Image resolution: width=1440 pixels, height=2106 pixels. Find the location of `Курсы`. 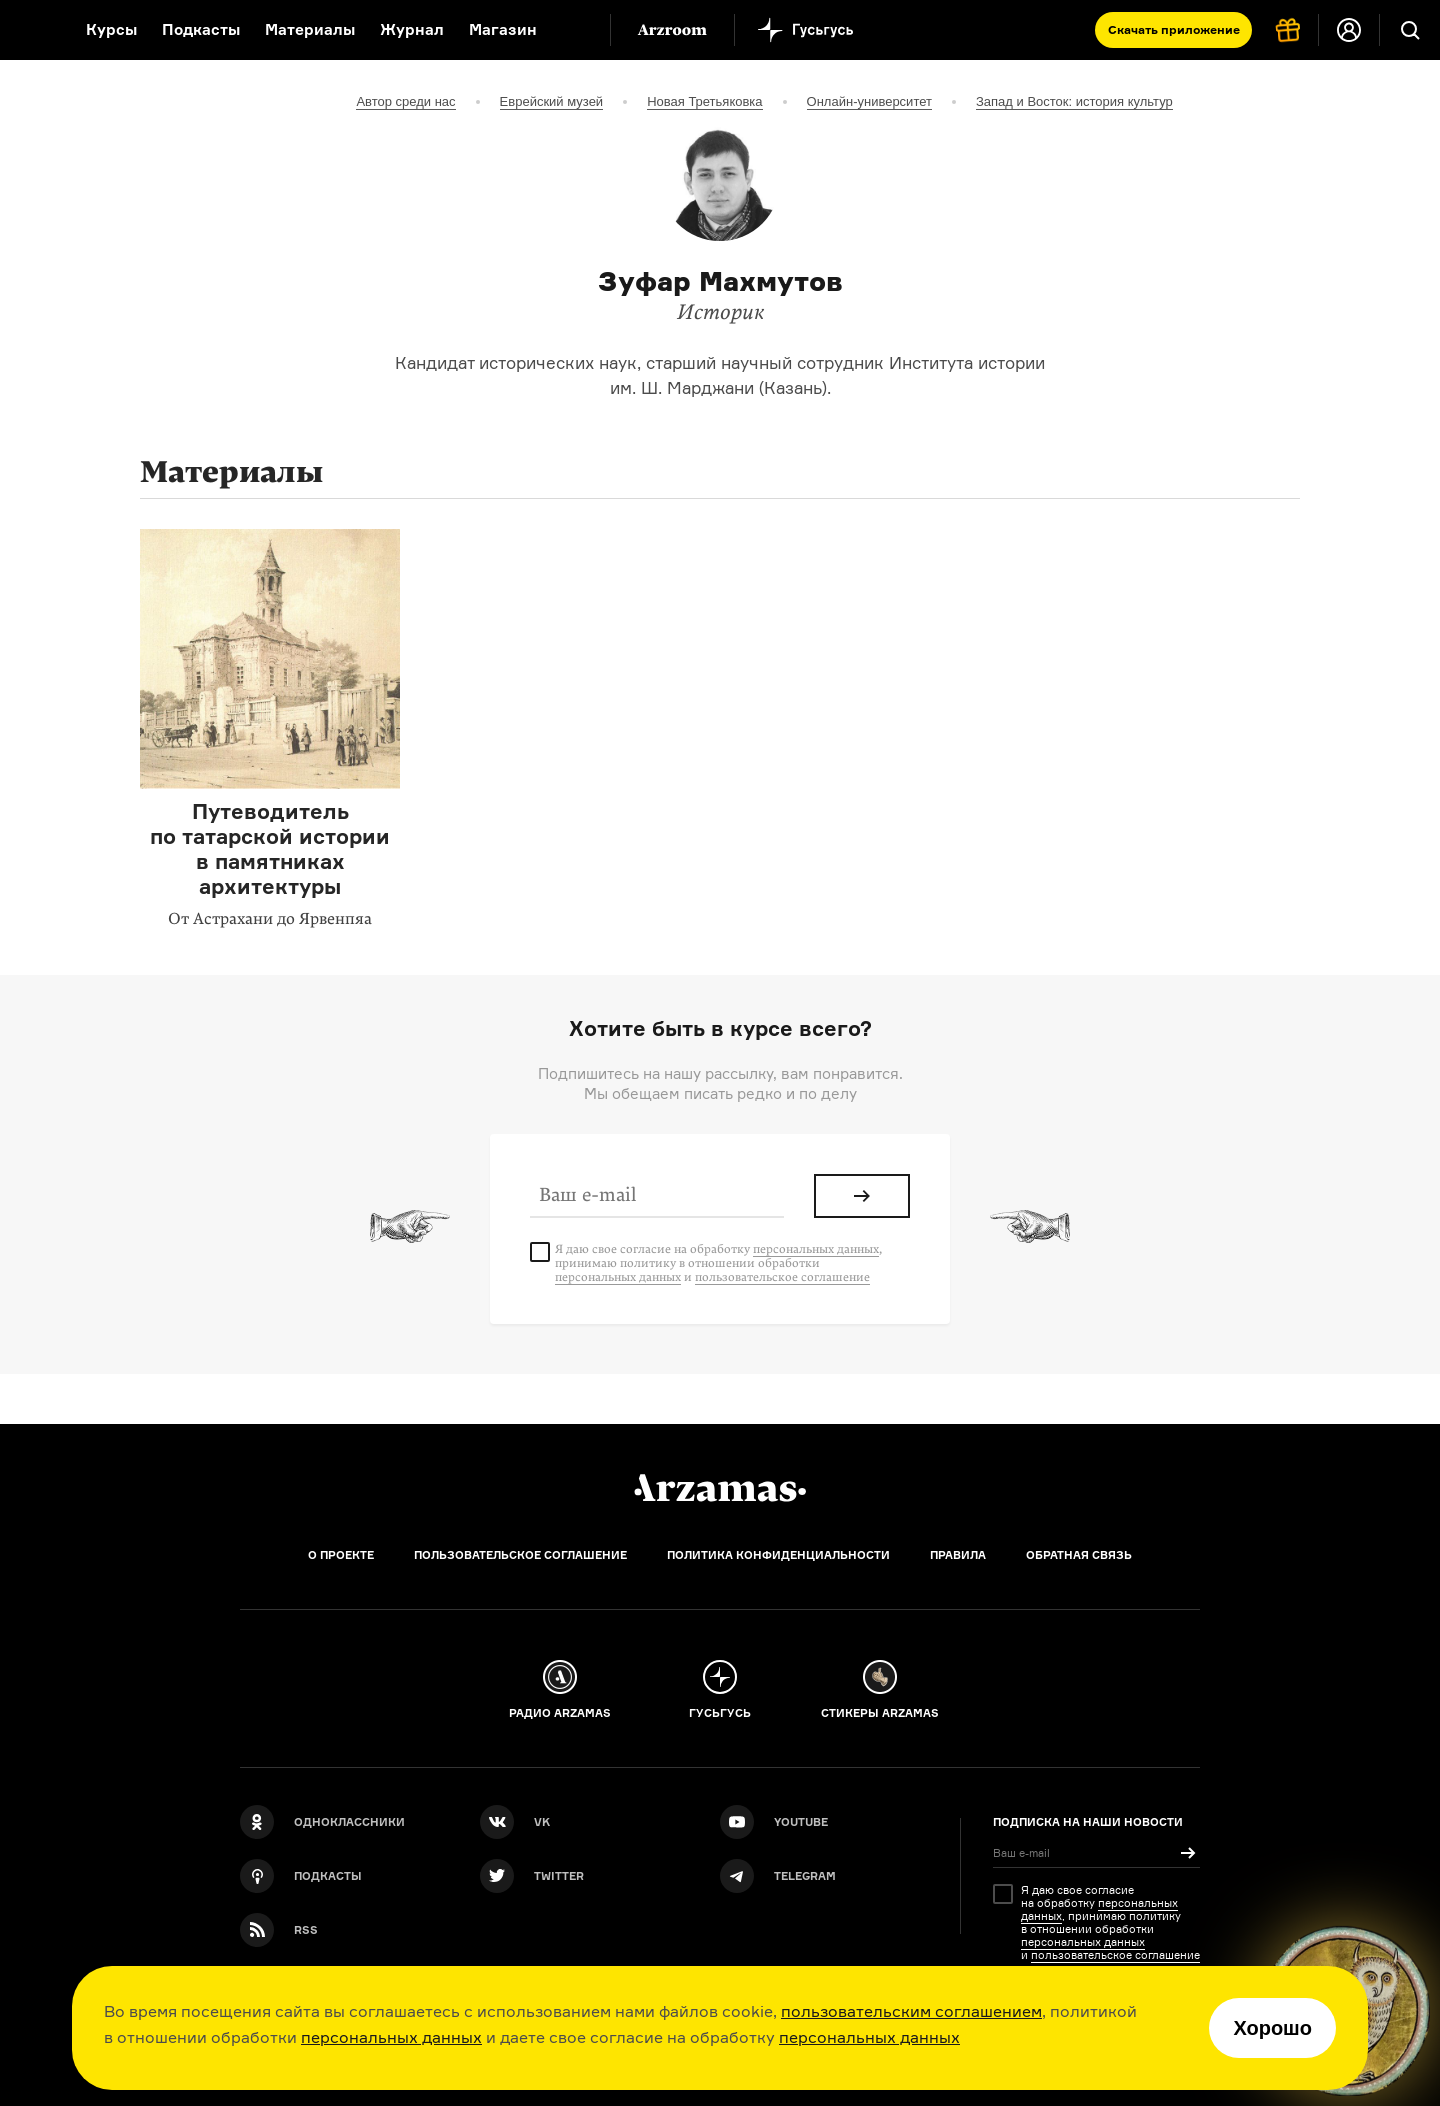

Курсы is located at coordinates (111, 29).